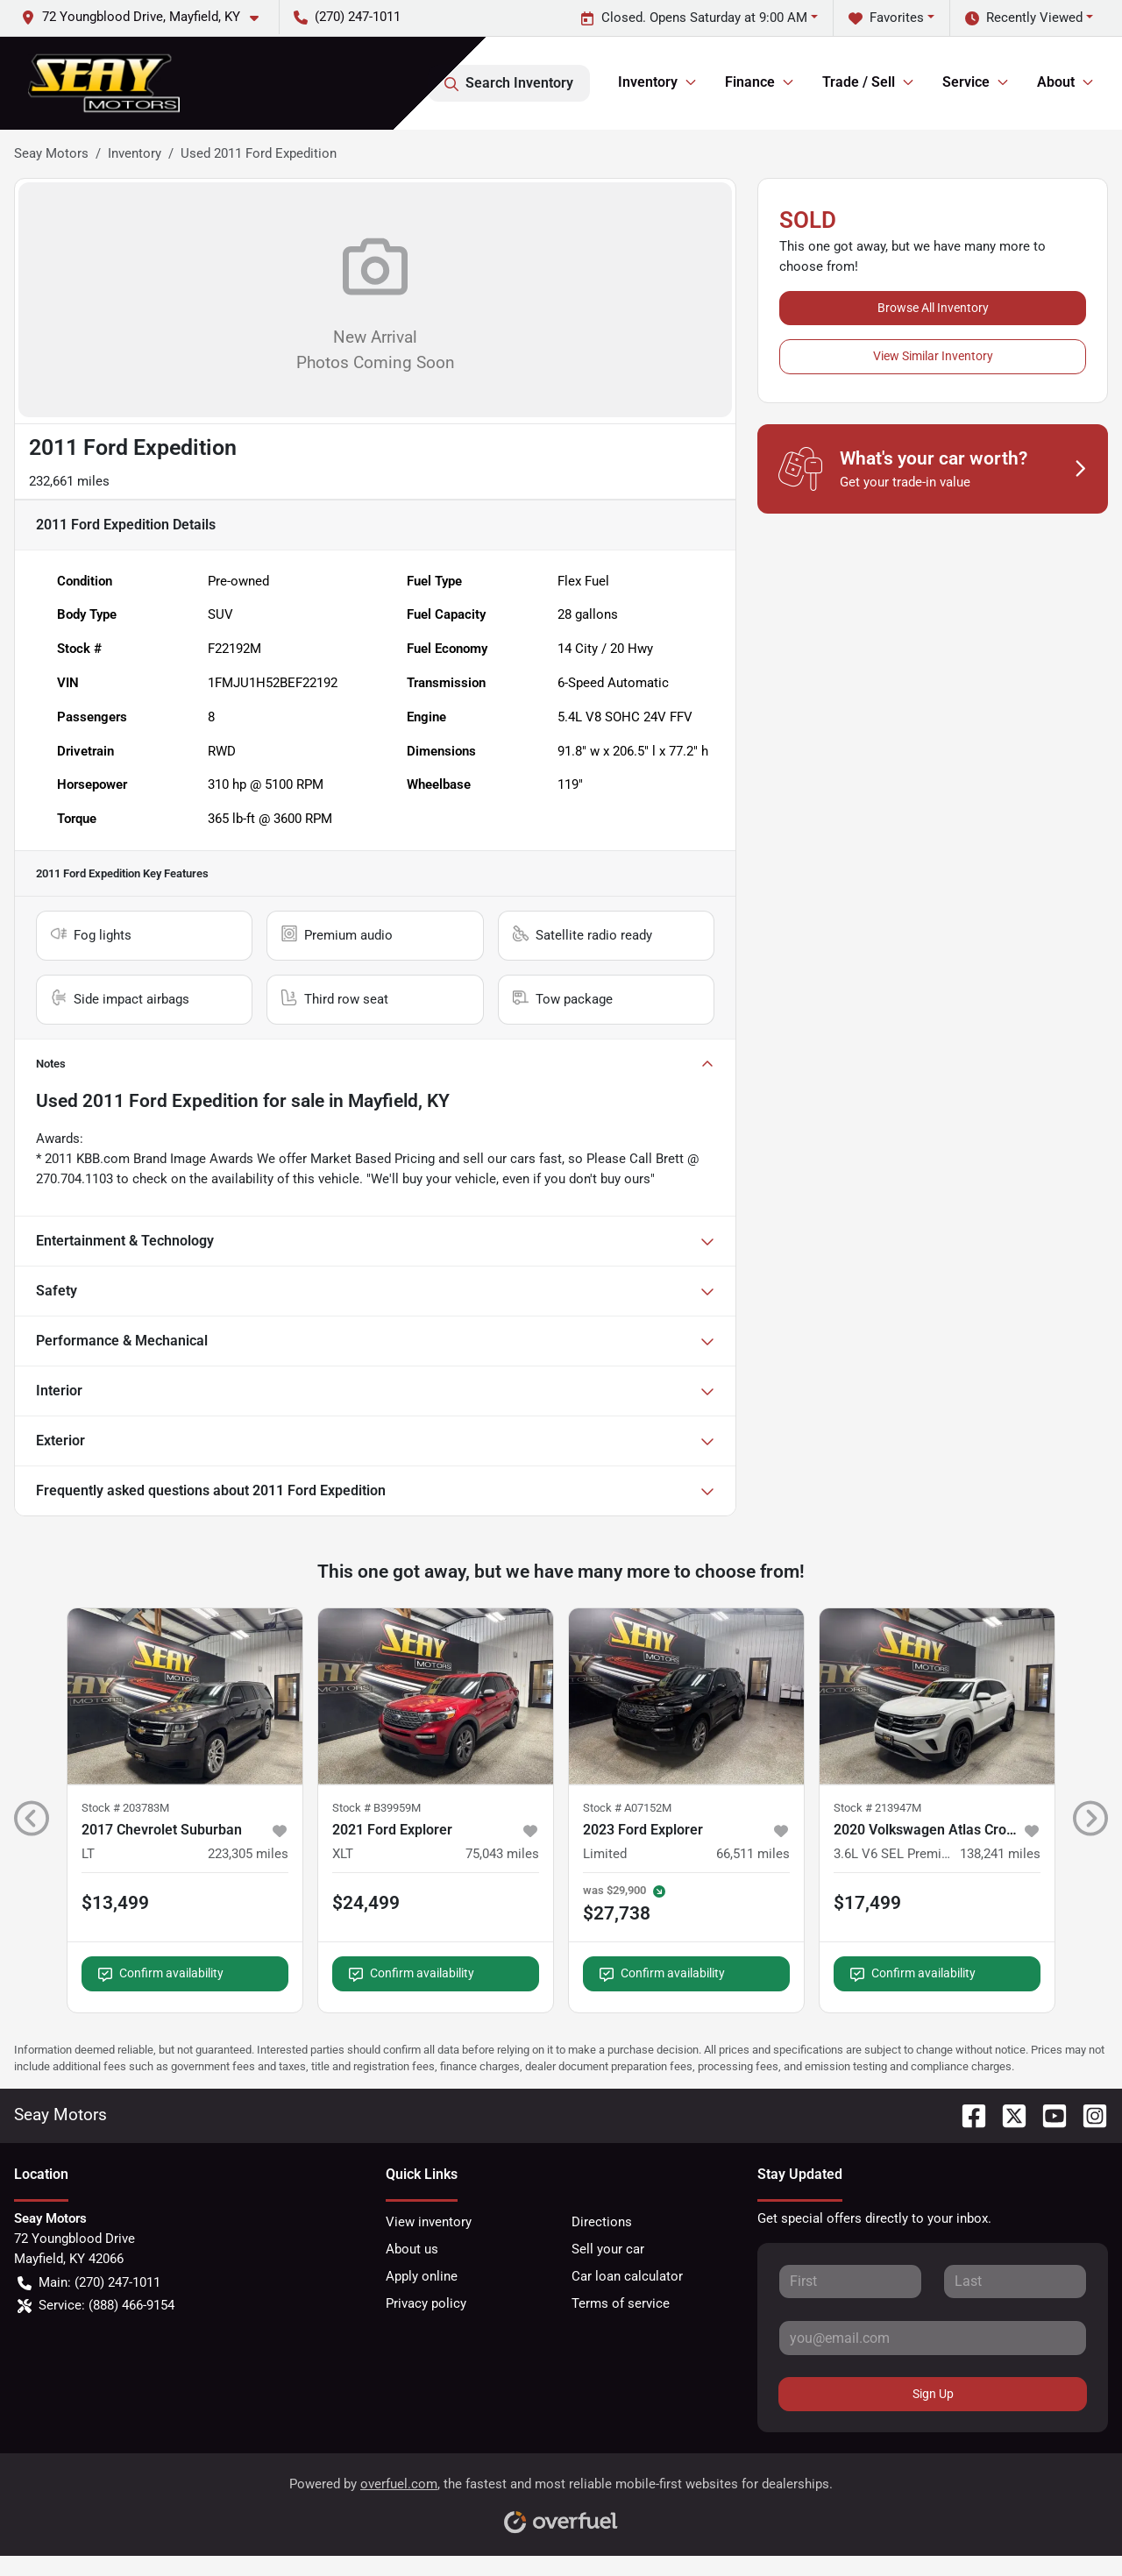 This screenshot has width=1122, height=2576. I want to click on Recently Viewed, so click(1024, 18).